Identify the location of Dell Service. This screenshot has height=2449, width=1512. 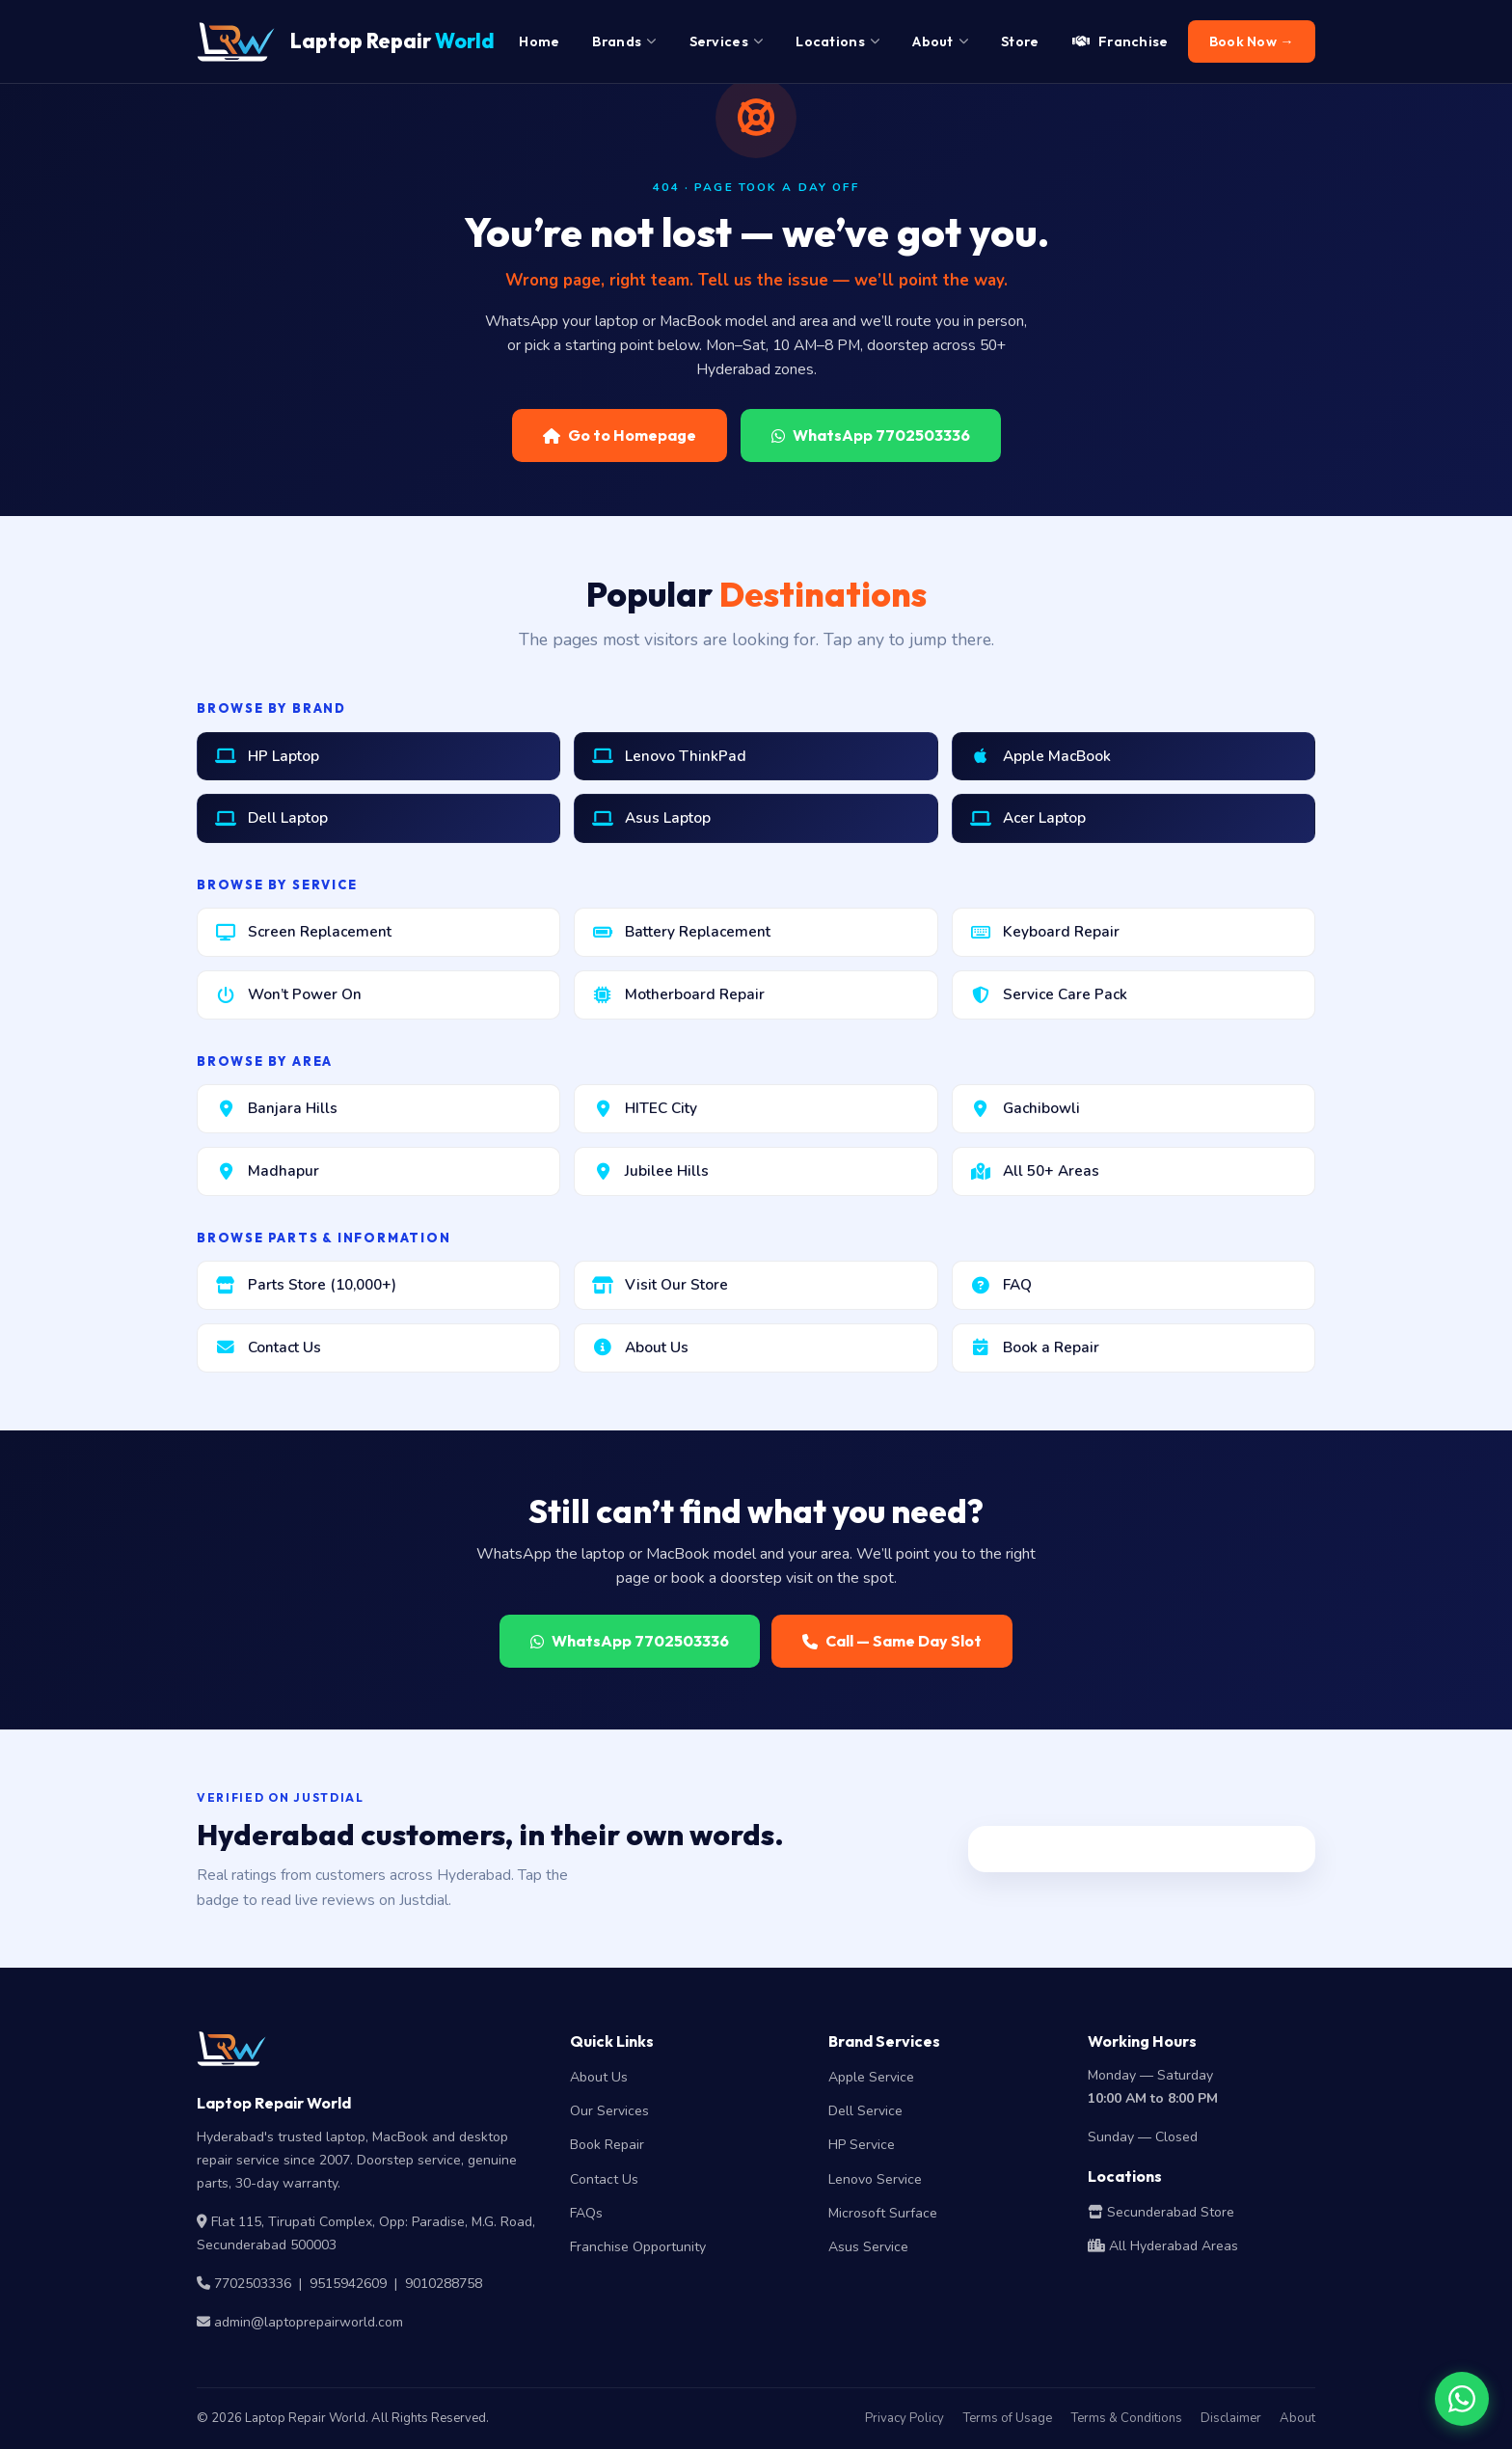
(865, 2111).